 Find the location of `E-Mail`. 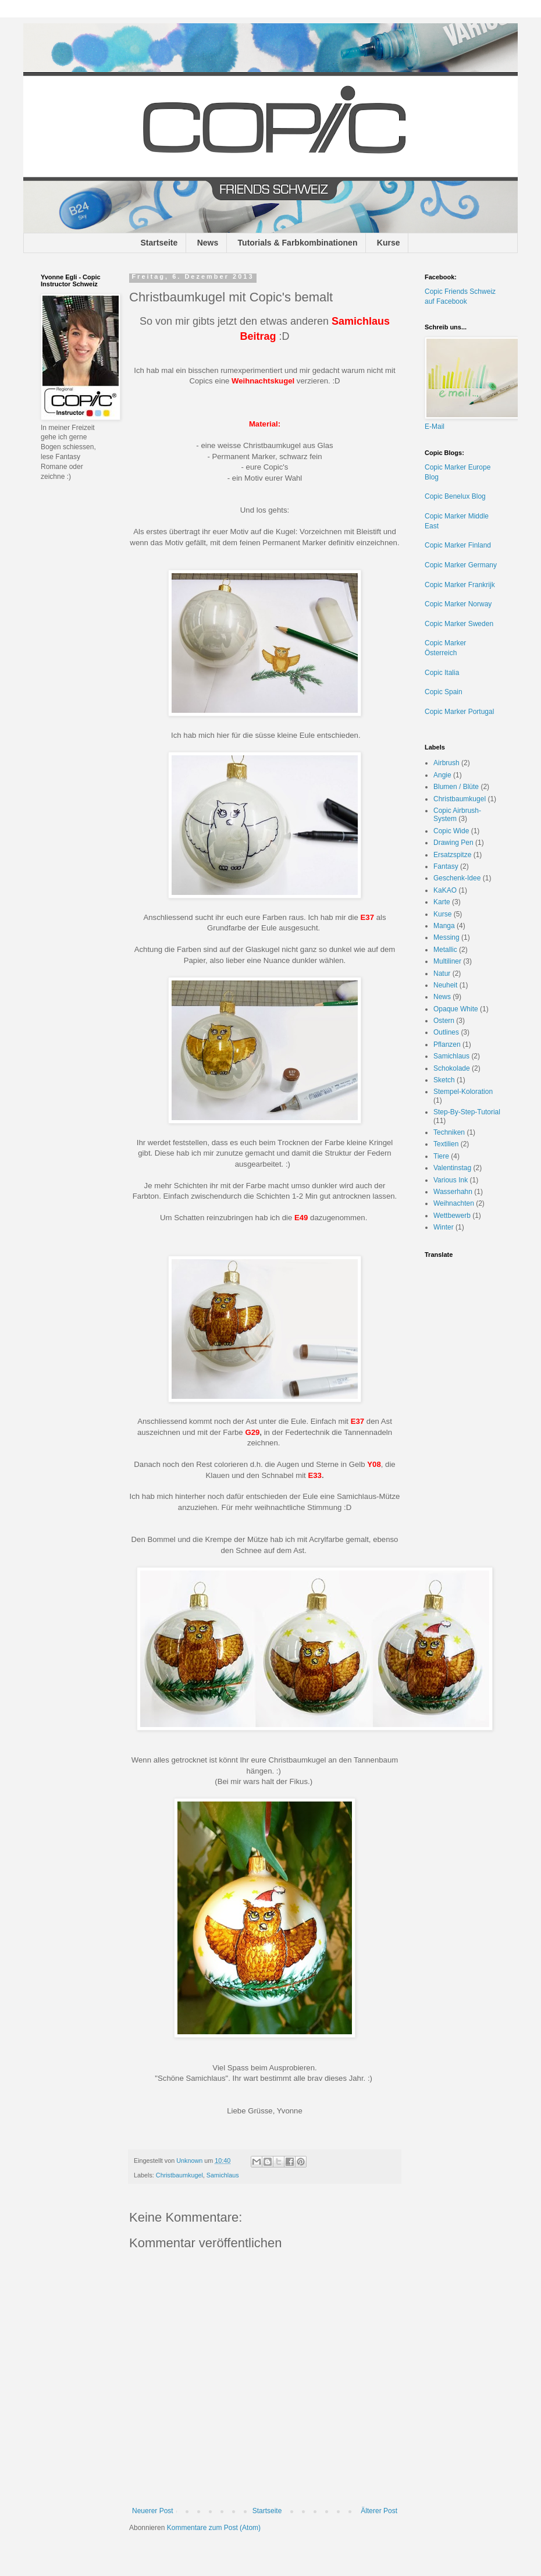

E-Mail is located at coordinates (434, 426).